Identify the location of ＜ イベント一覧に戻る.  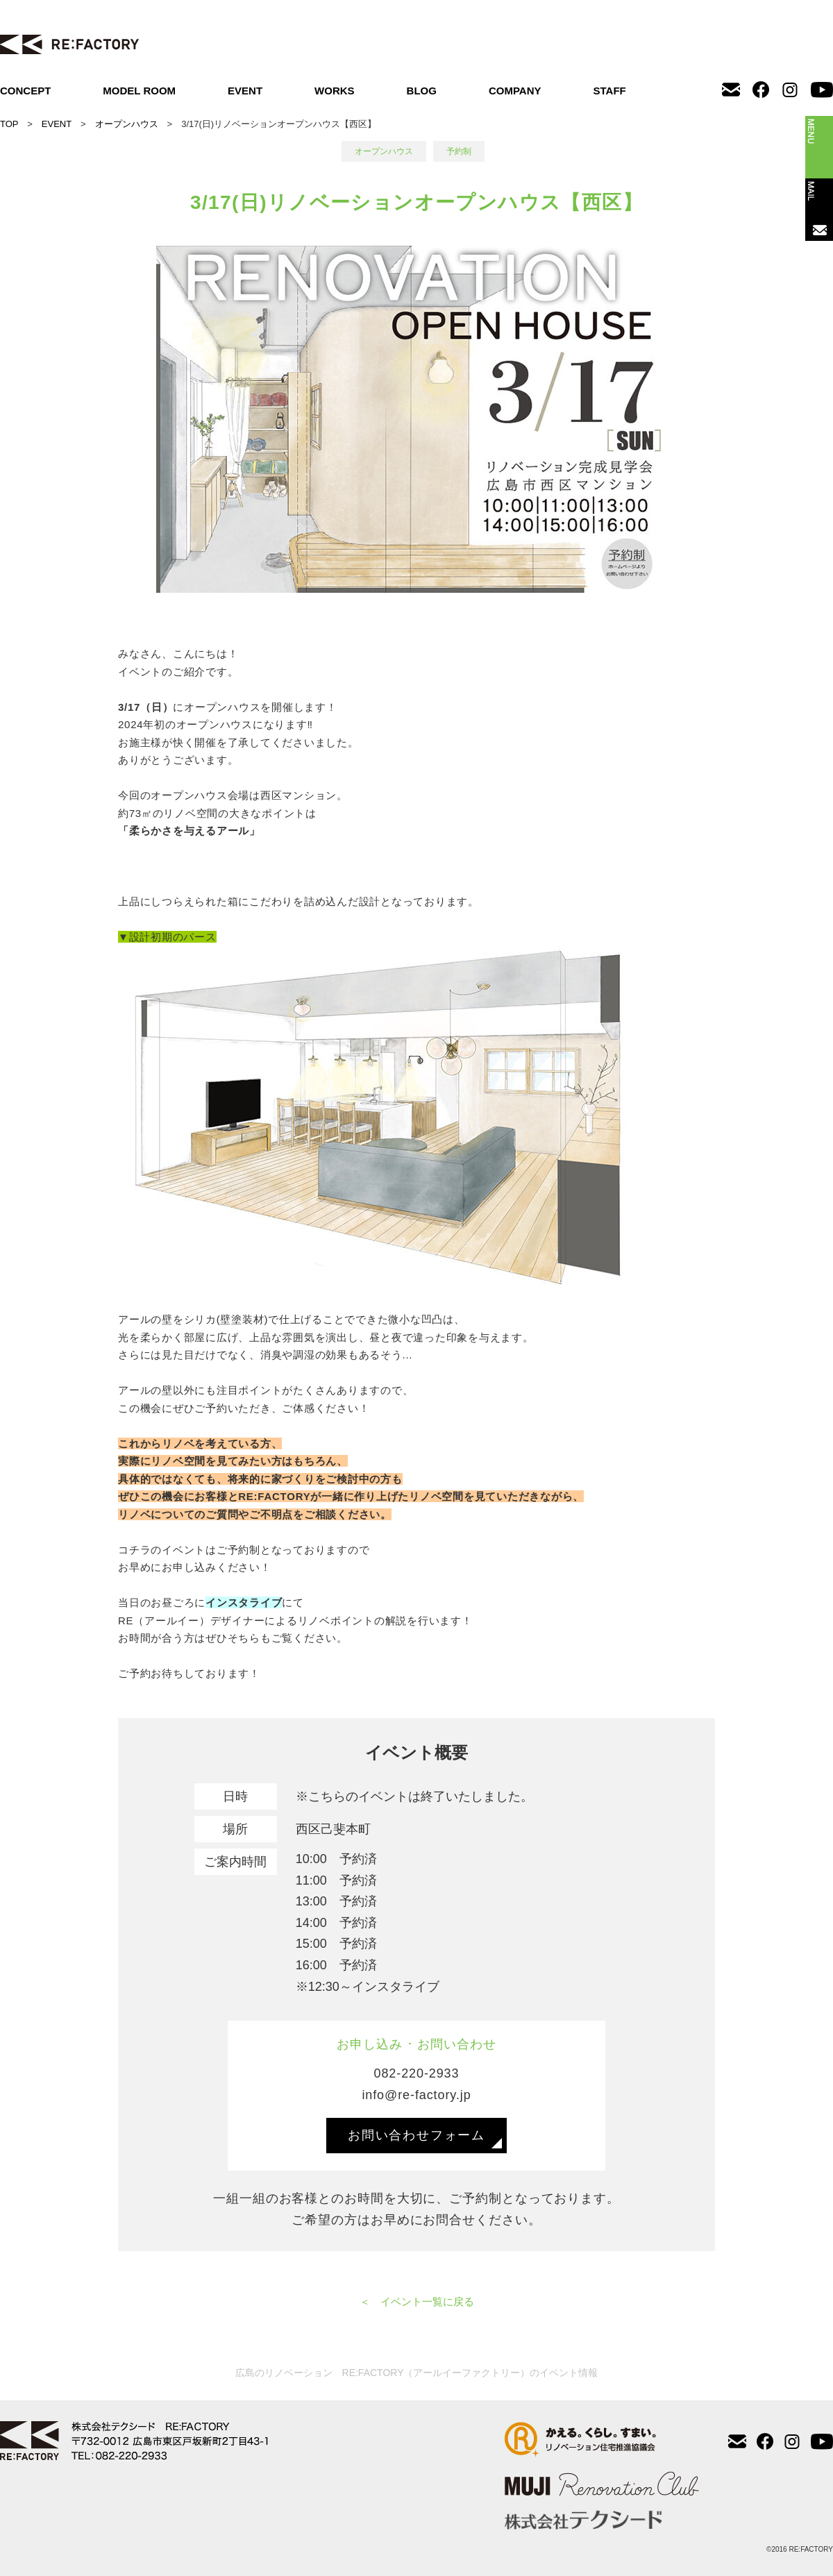
(417, 2301).